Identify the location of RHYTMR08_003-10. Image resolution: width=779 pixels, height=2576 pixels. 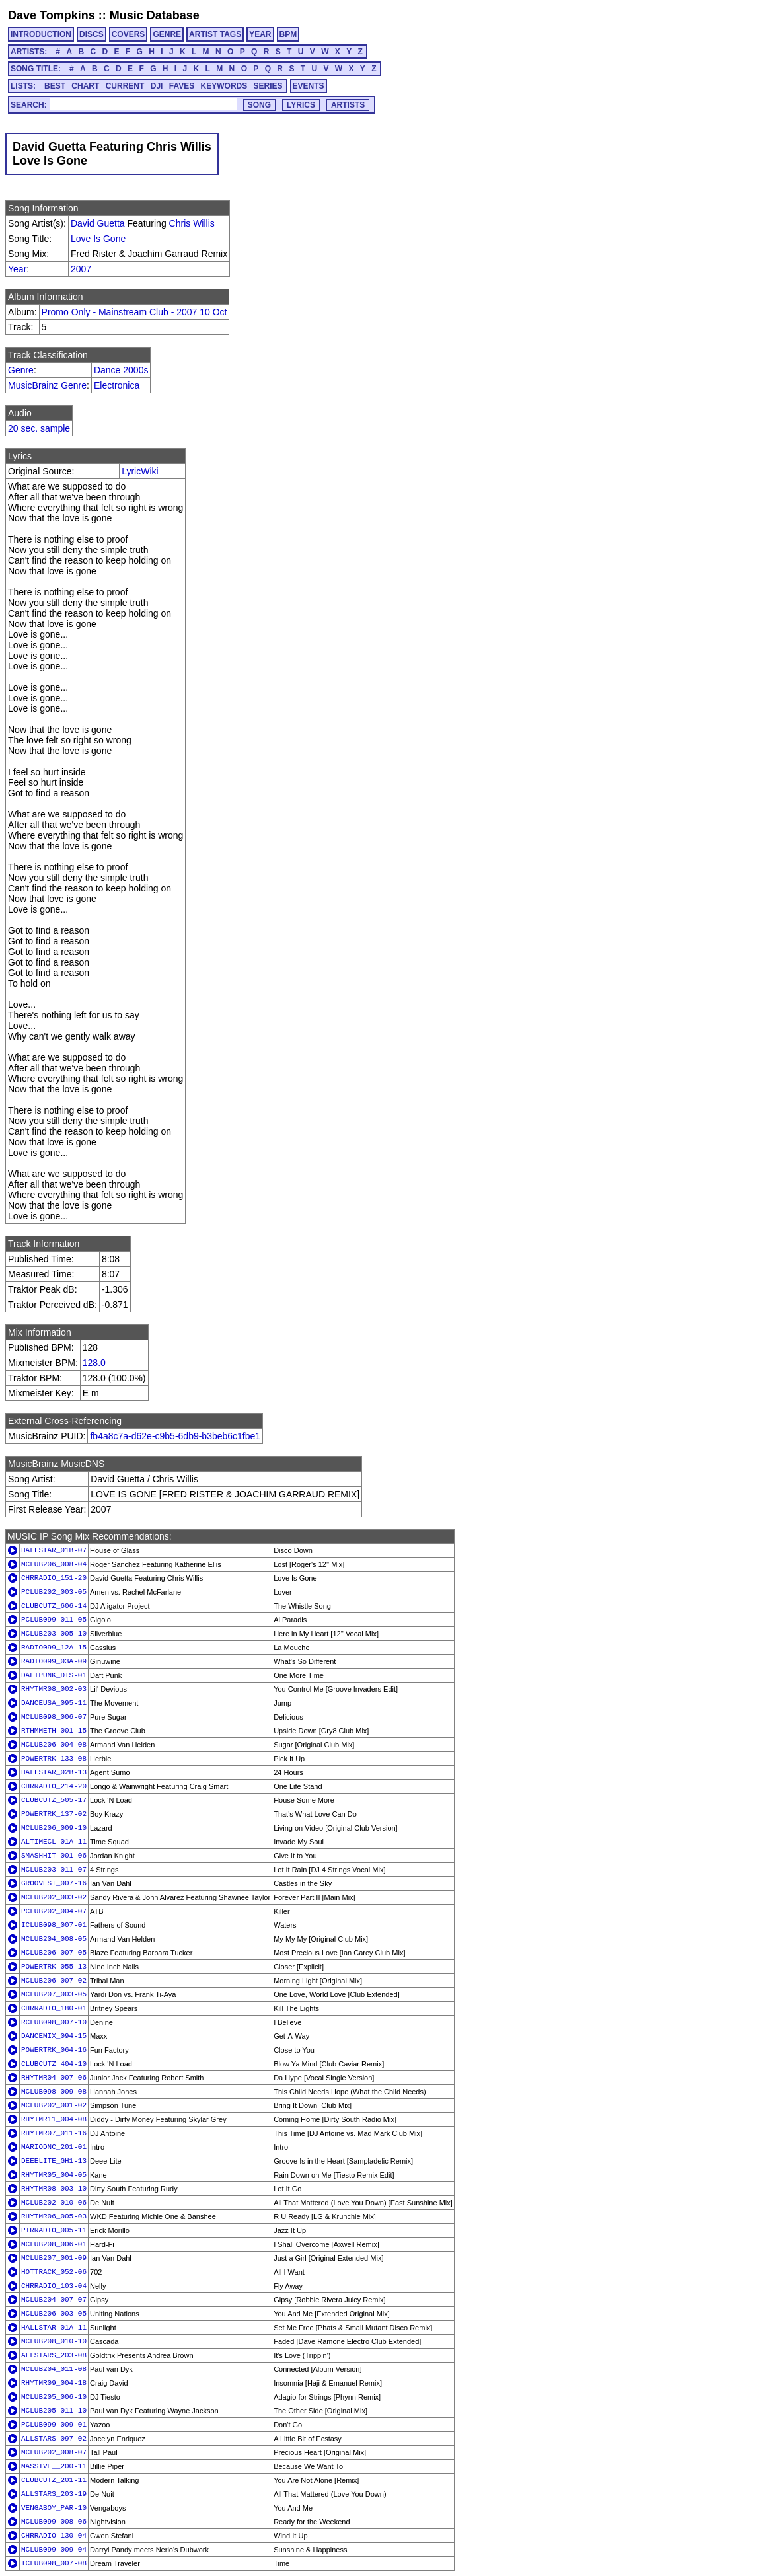
(54, 2189).